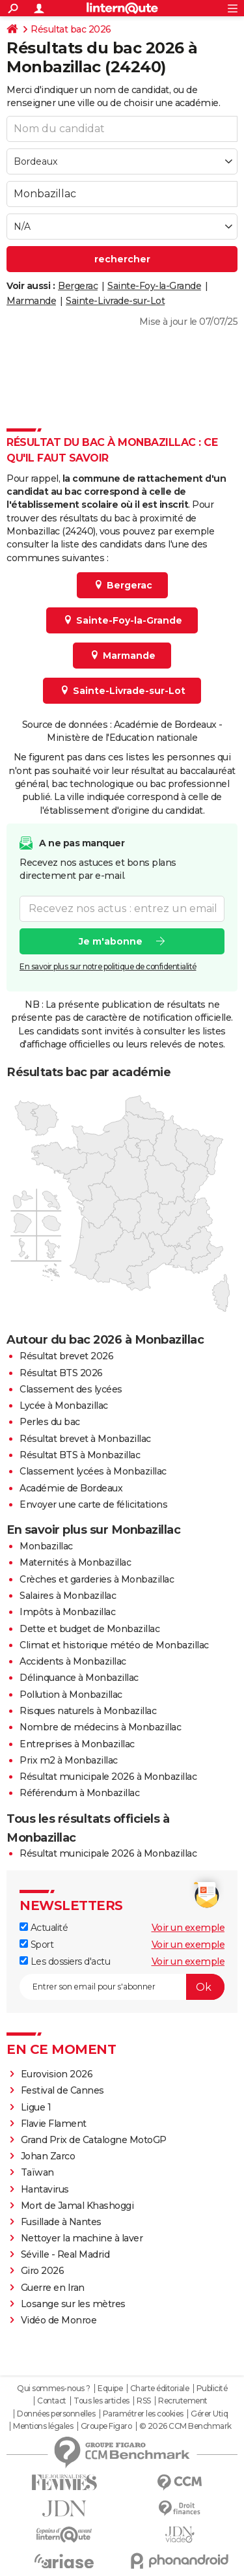 This screenshot has height=2576, width=244. What do you see at coordinates (97, 1579) in the screenshot?
I see `Crèches et garderies à Monbazillac` at bounding box center [97, 1579].